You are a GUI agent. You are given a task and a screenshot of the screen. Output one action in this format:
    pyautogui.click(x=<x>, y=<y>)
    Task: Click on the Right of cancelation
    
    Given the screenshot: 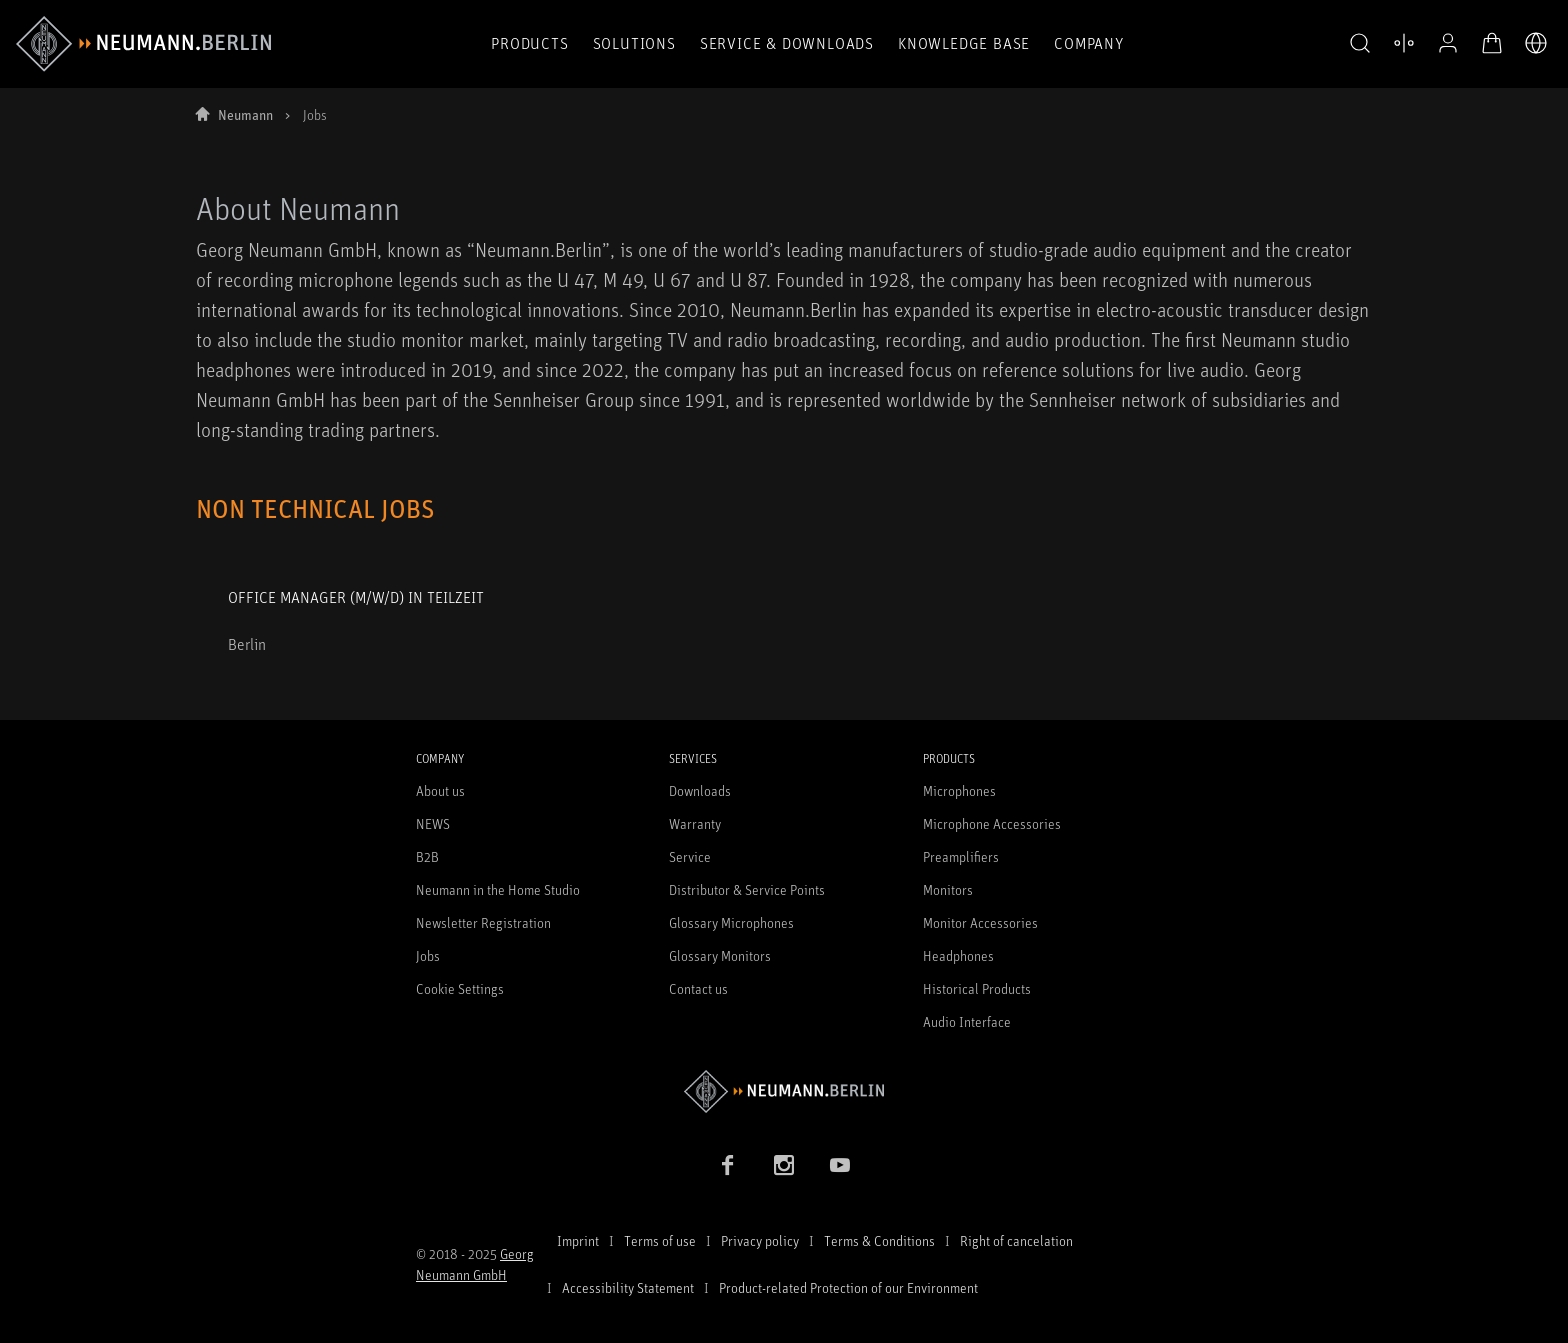 What is the action you would take?
    pyautogui.click(x=1016, y=1240)
    